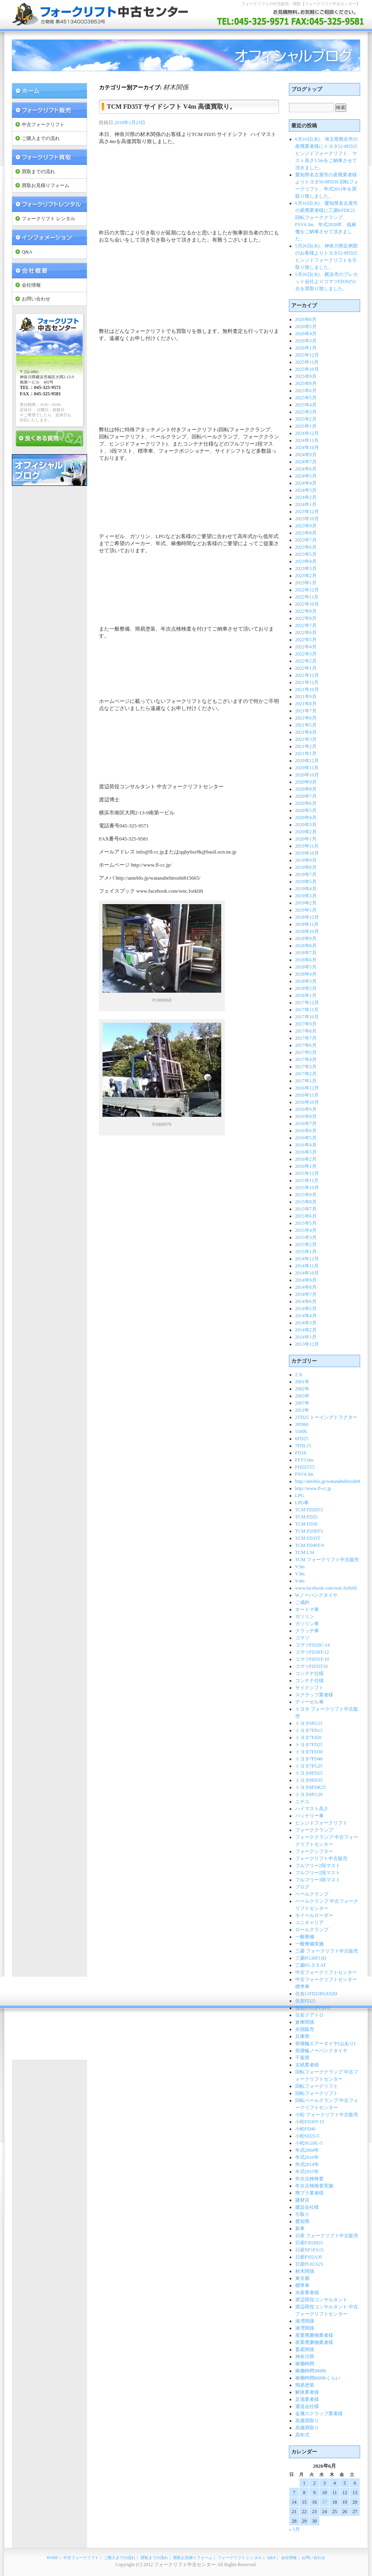 Image resolution: width=372 pixels, height=2576 pixels. Describe the element at coordinates (305, 1467) in the screenshot. I see `FHD25T5` at that location.